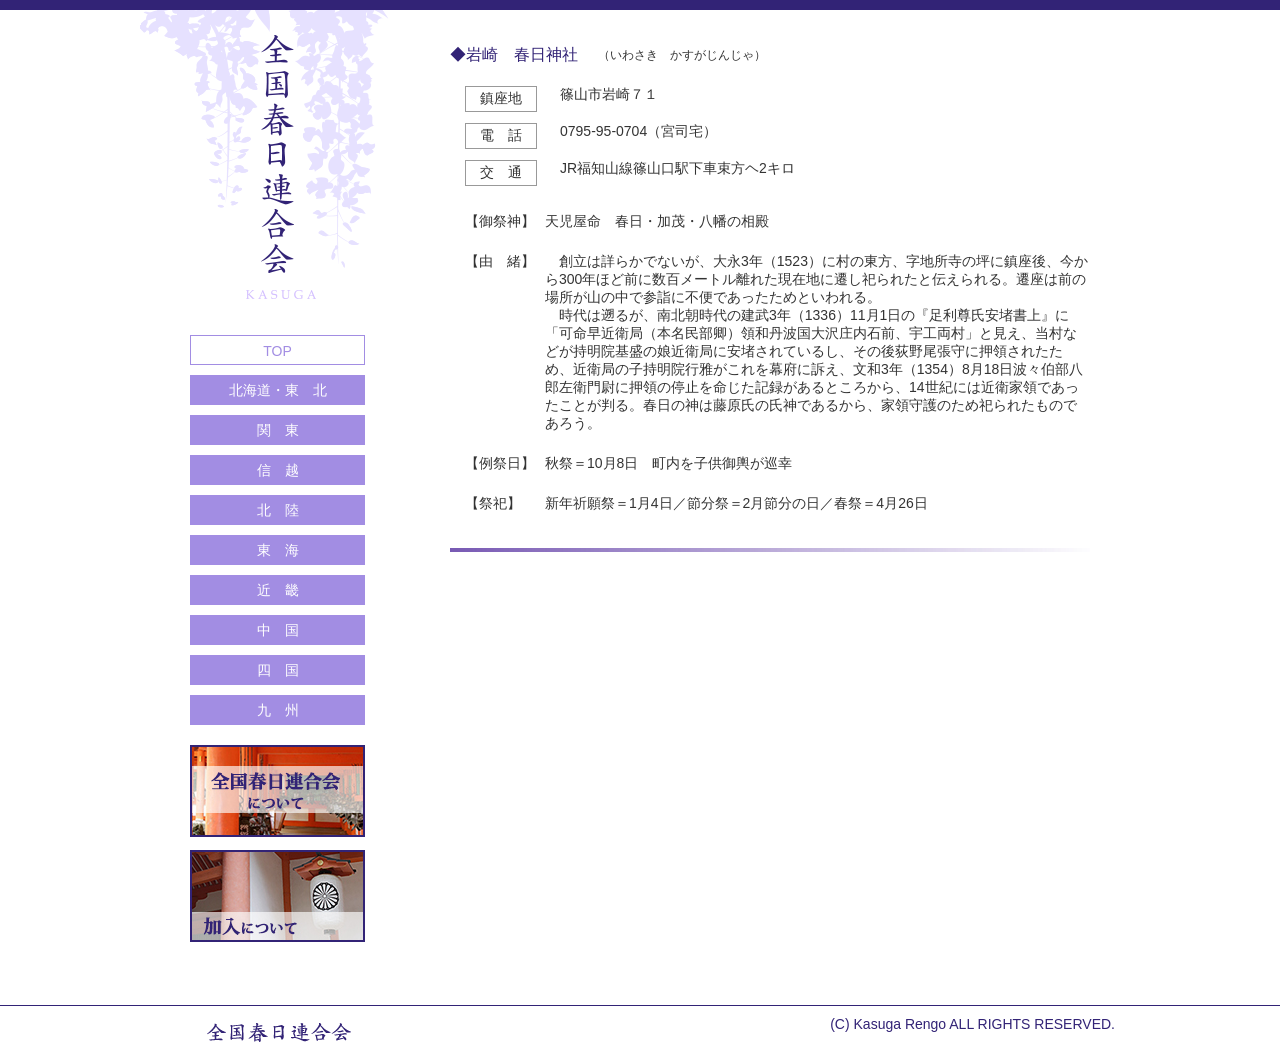 The width and height of the screenshot is (1280, 1061). Describe the element at coordinates (278, 670) in the screenshot. I see `四 国` at that location.